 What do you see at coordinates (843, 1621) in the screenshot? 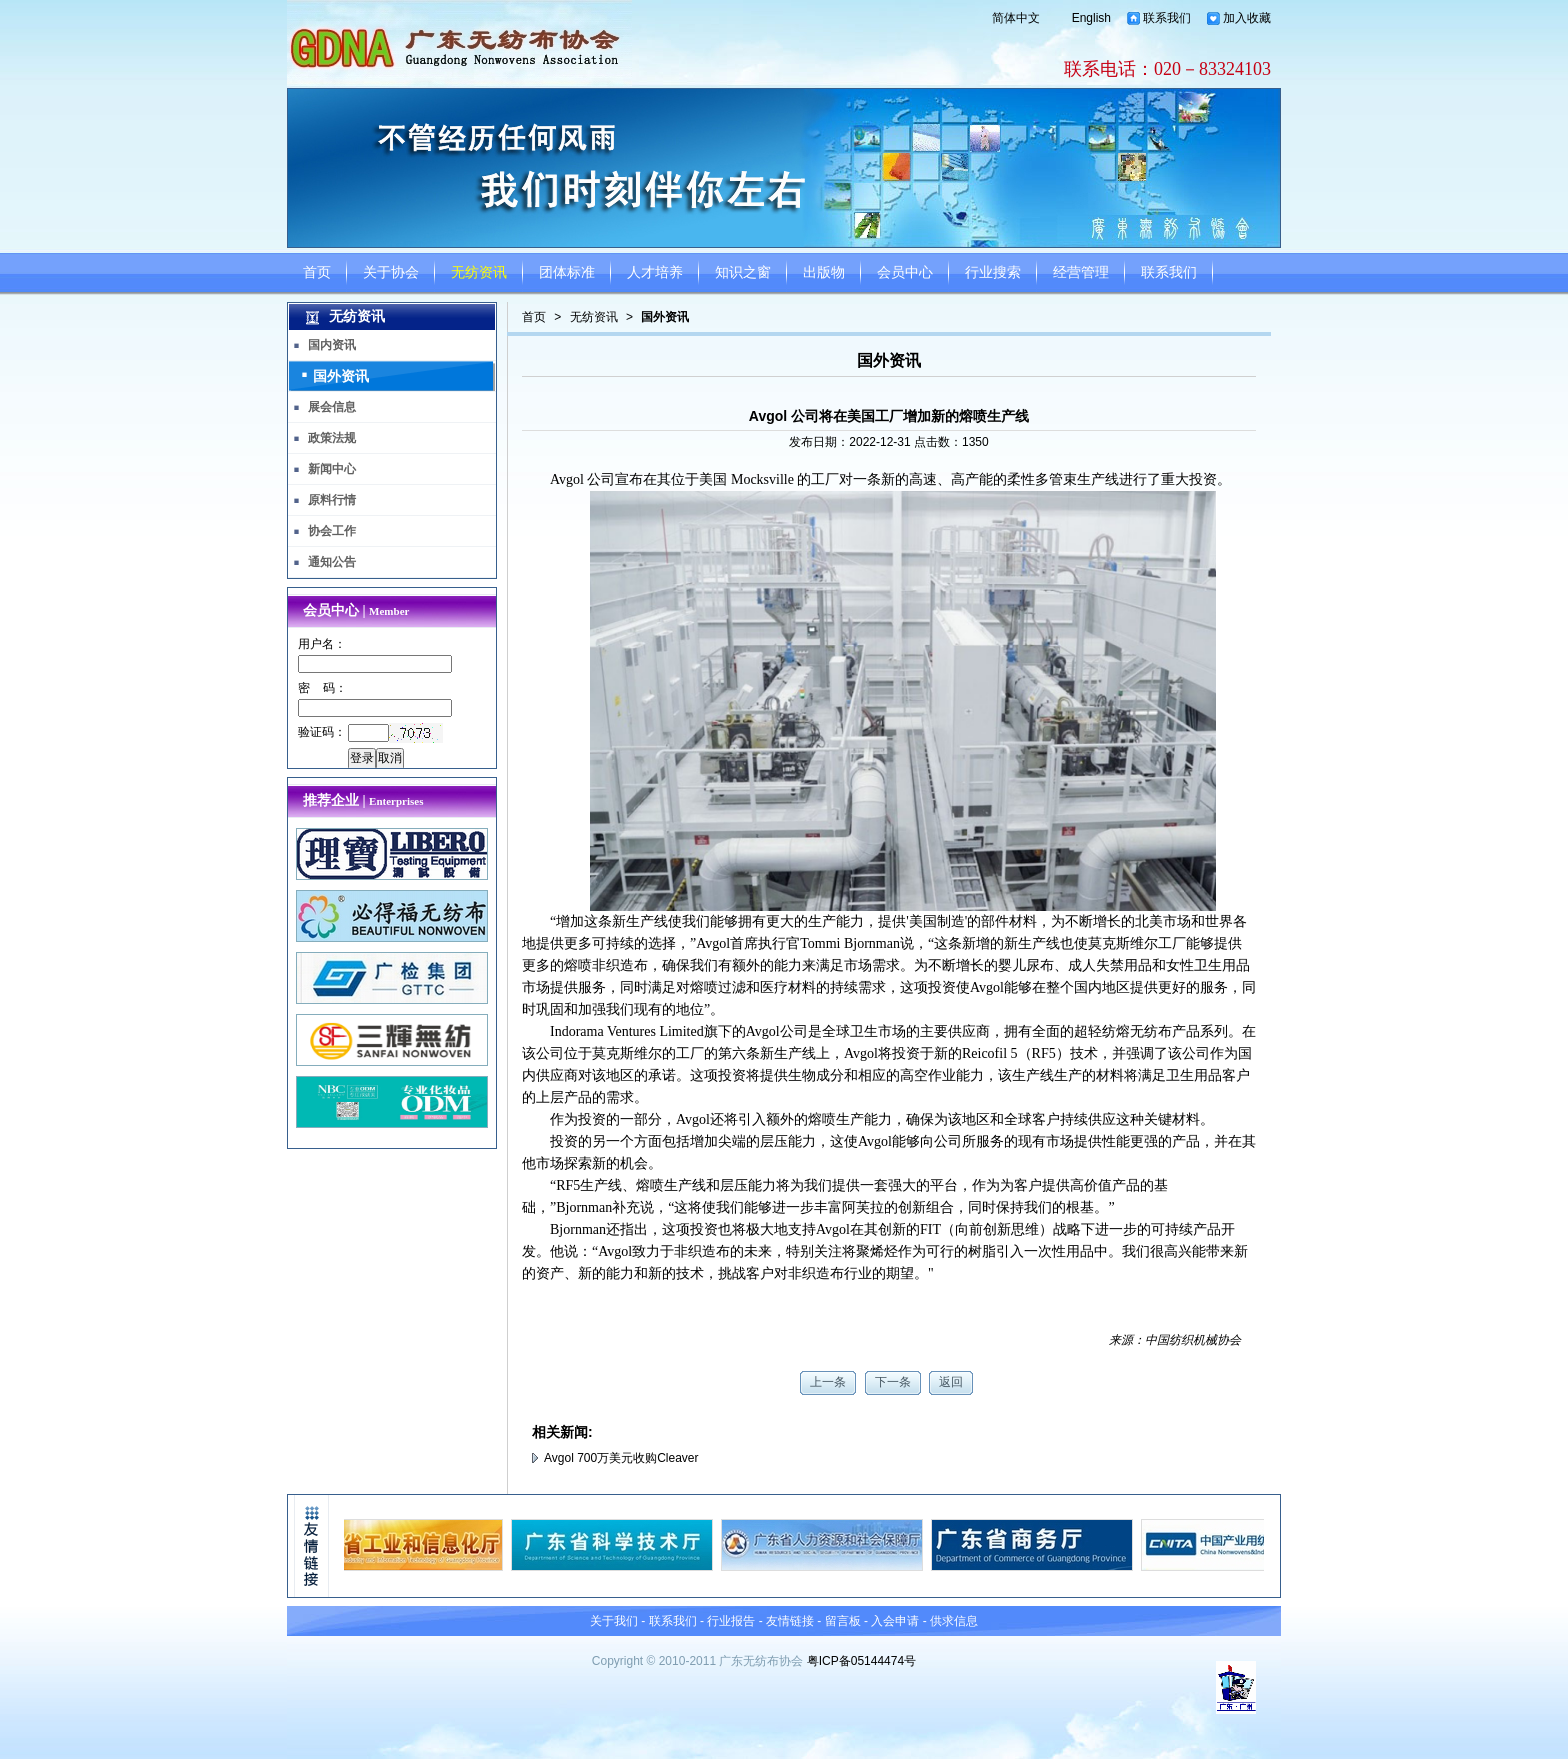
I see `留言板` at bounding box center [843, 1621].